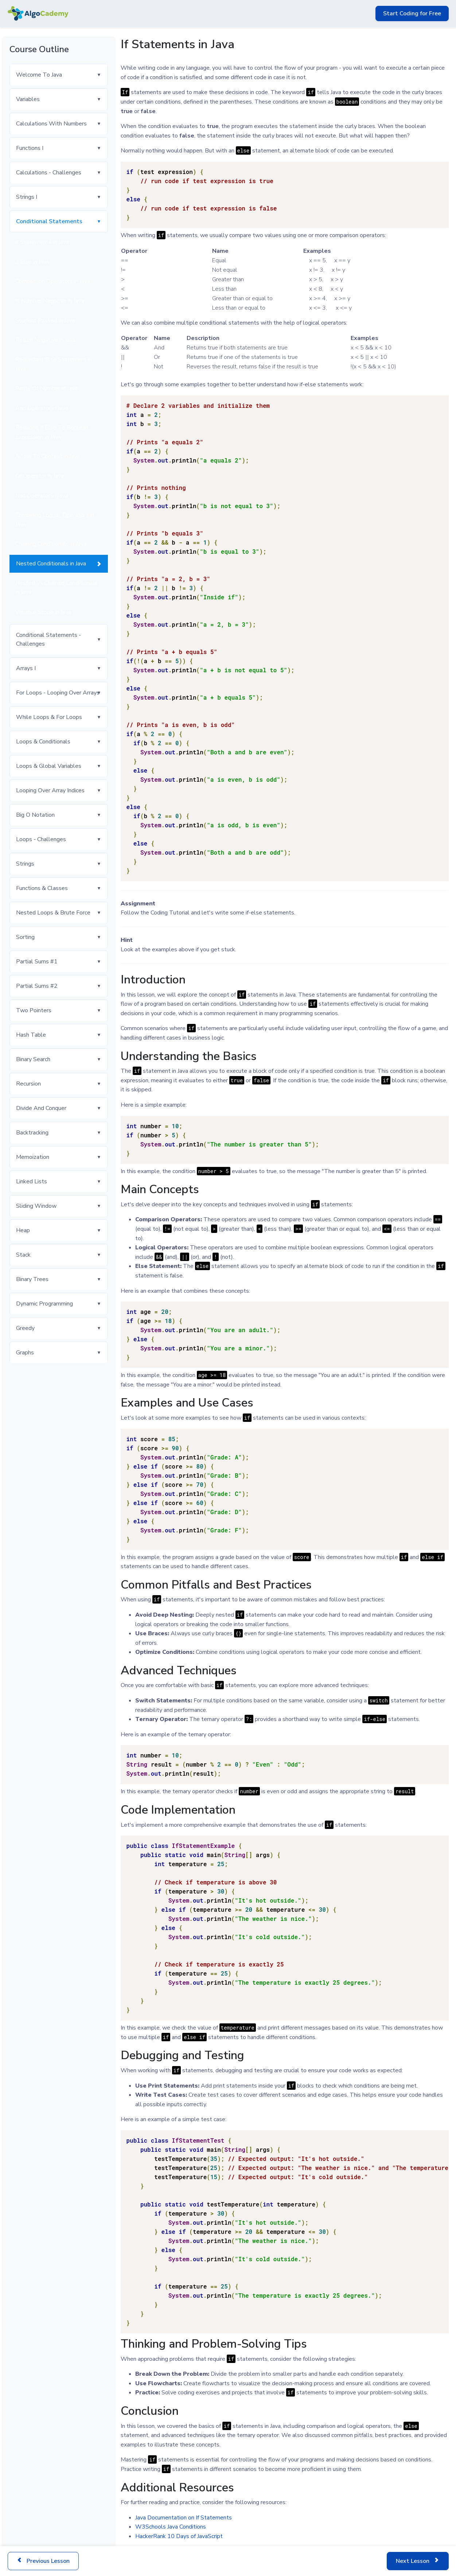 The image size is (456, 2576). I want to click on HackerRank 10 Days of JavaScript, so click(179, 2536).